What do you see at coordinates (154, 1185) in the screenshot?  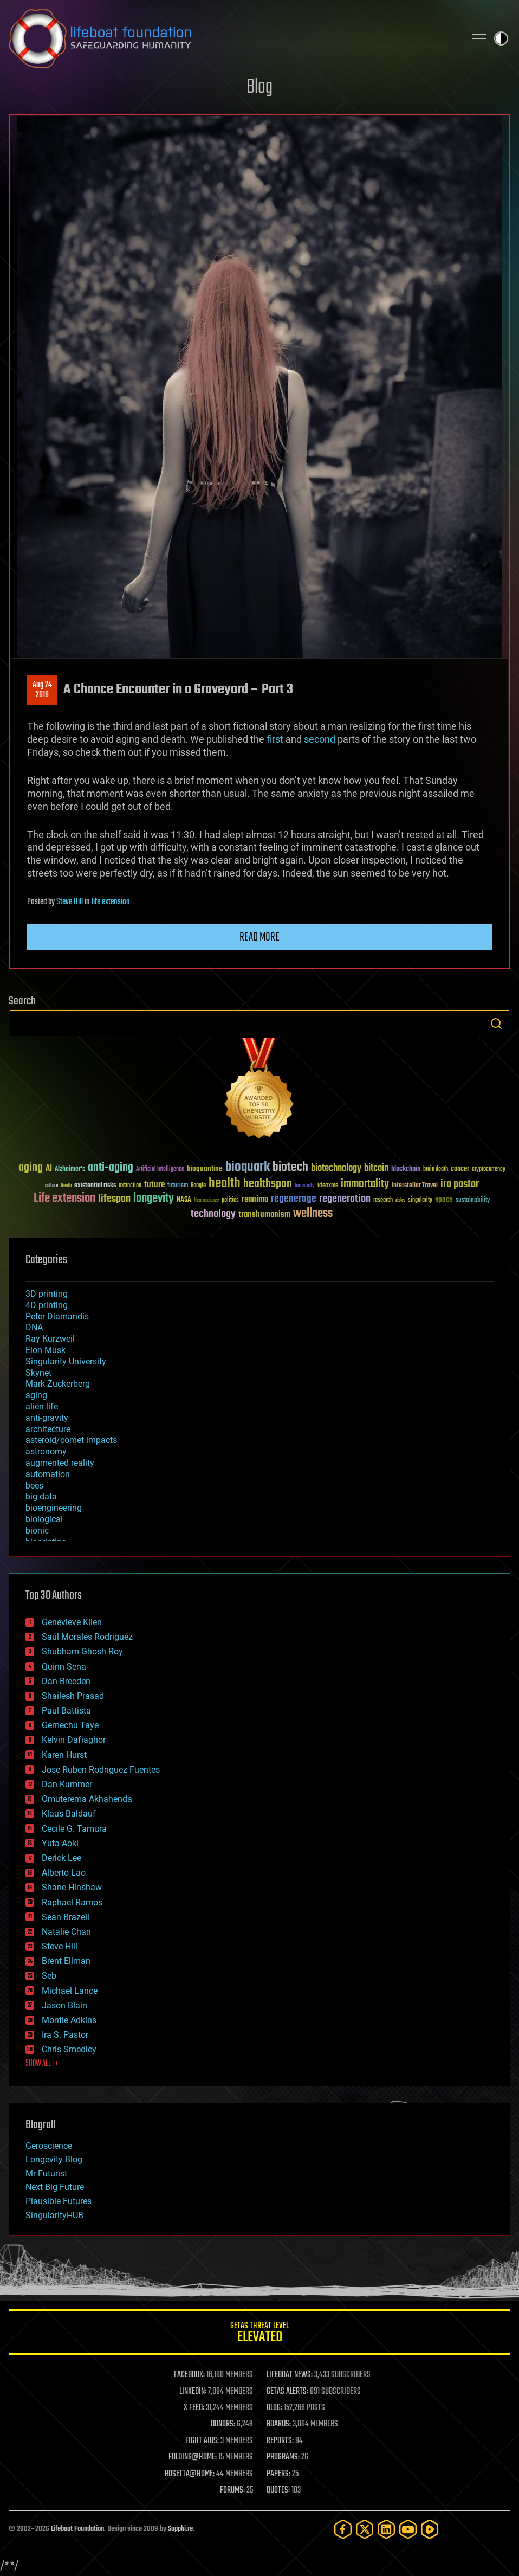 I see `future [future (60 items)]` at bounding box center [154, 1185].